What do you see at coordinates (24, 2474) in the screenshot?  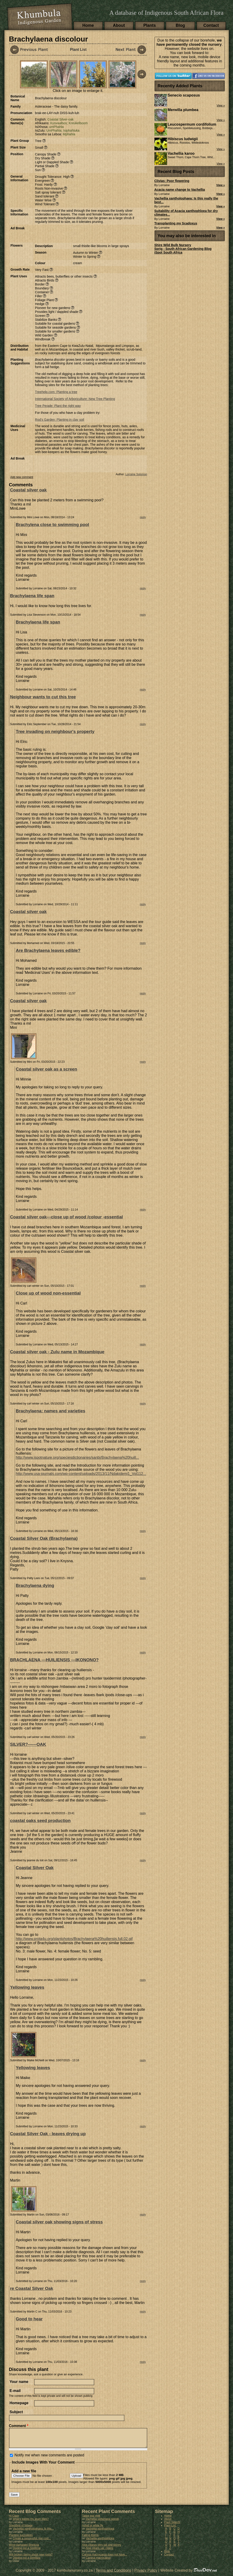 I see `Add a new file` at bounding box center [24, 2474].